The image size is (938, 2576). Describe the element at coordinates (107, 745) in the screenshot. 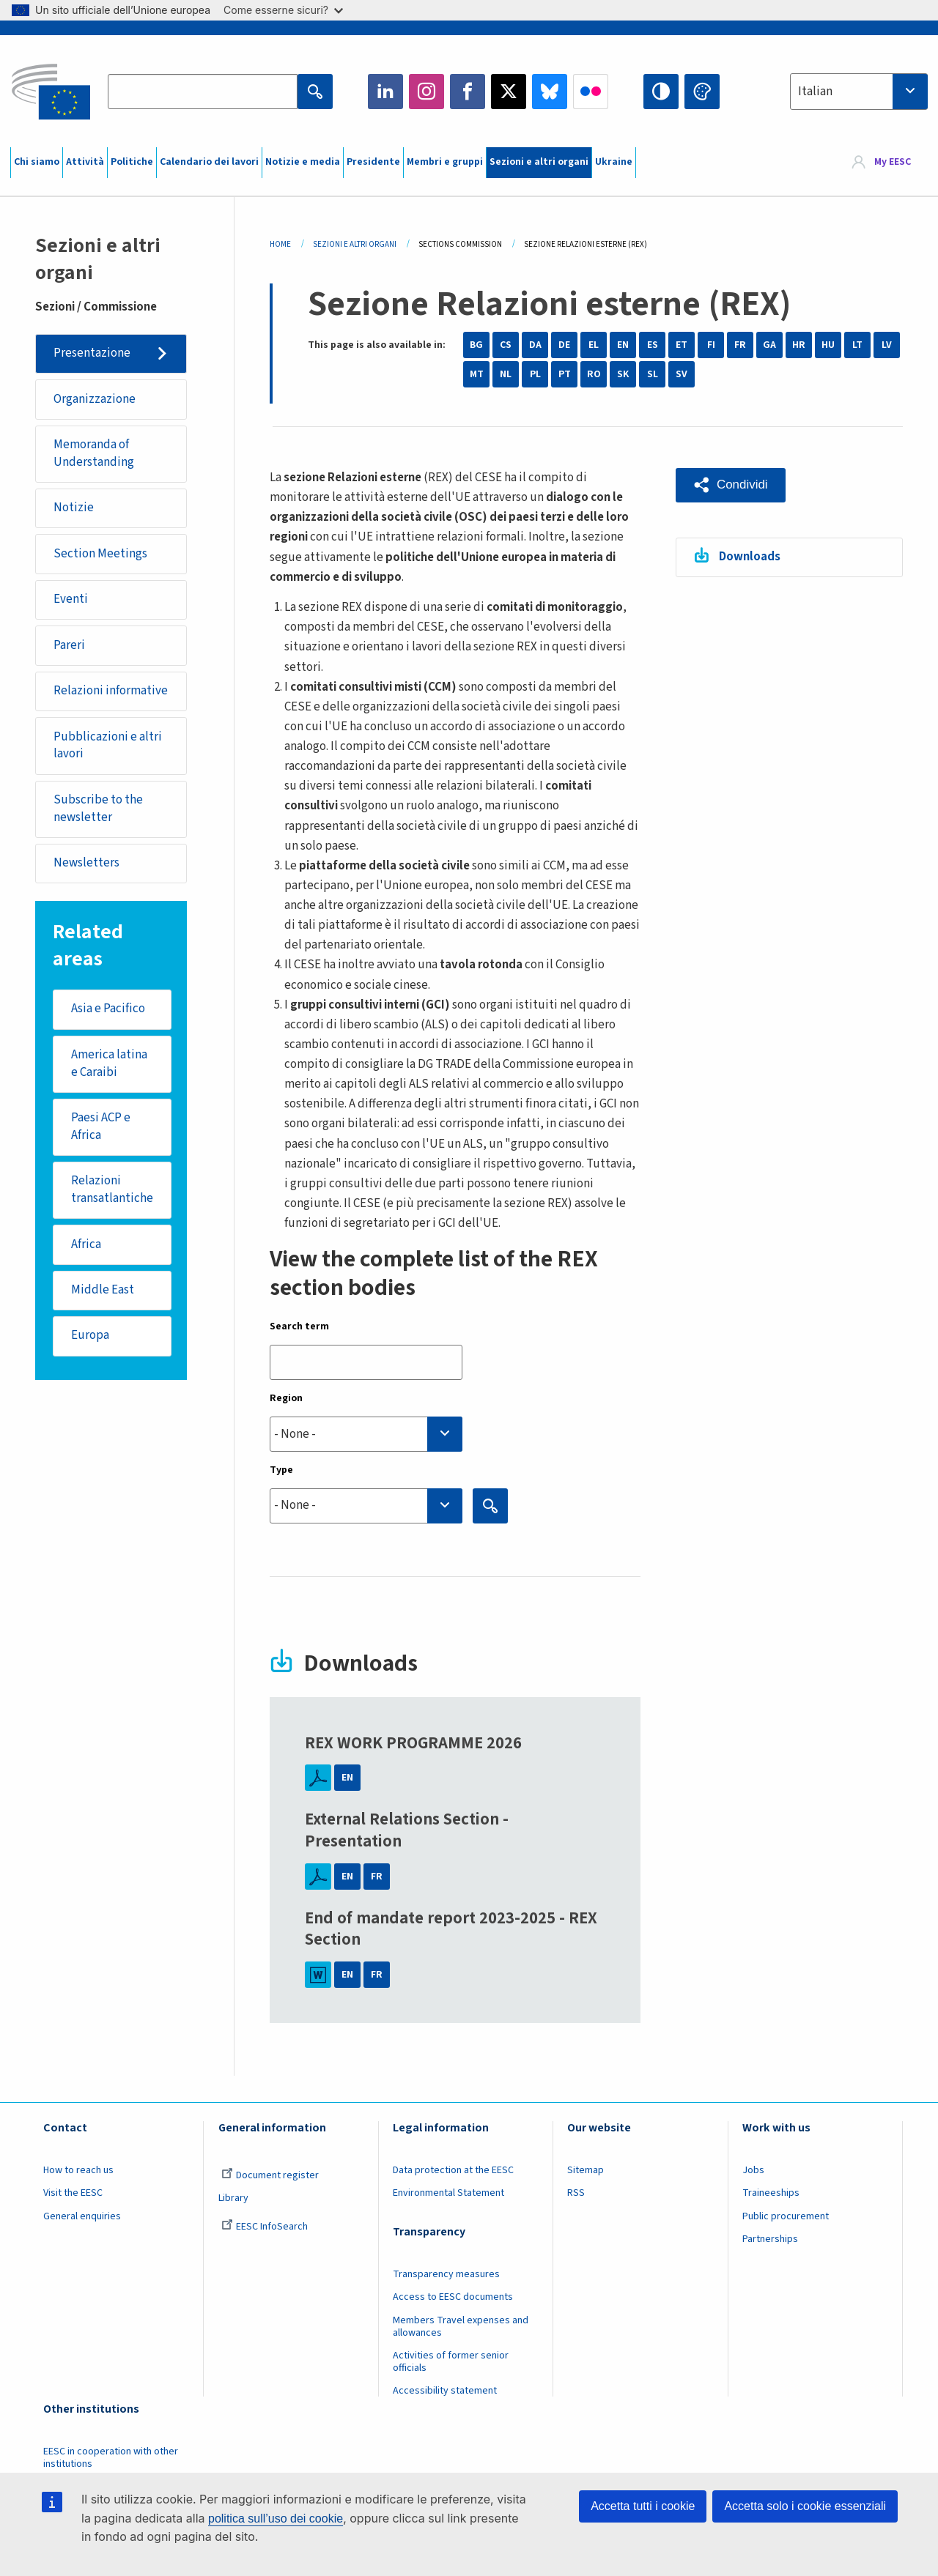

I see `Pubblicazioni e altri lavori` at that location.